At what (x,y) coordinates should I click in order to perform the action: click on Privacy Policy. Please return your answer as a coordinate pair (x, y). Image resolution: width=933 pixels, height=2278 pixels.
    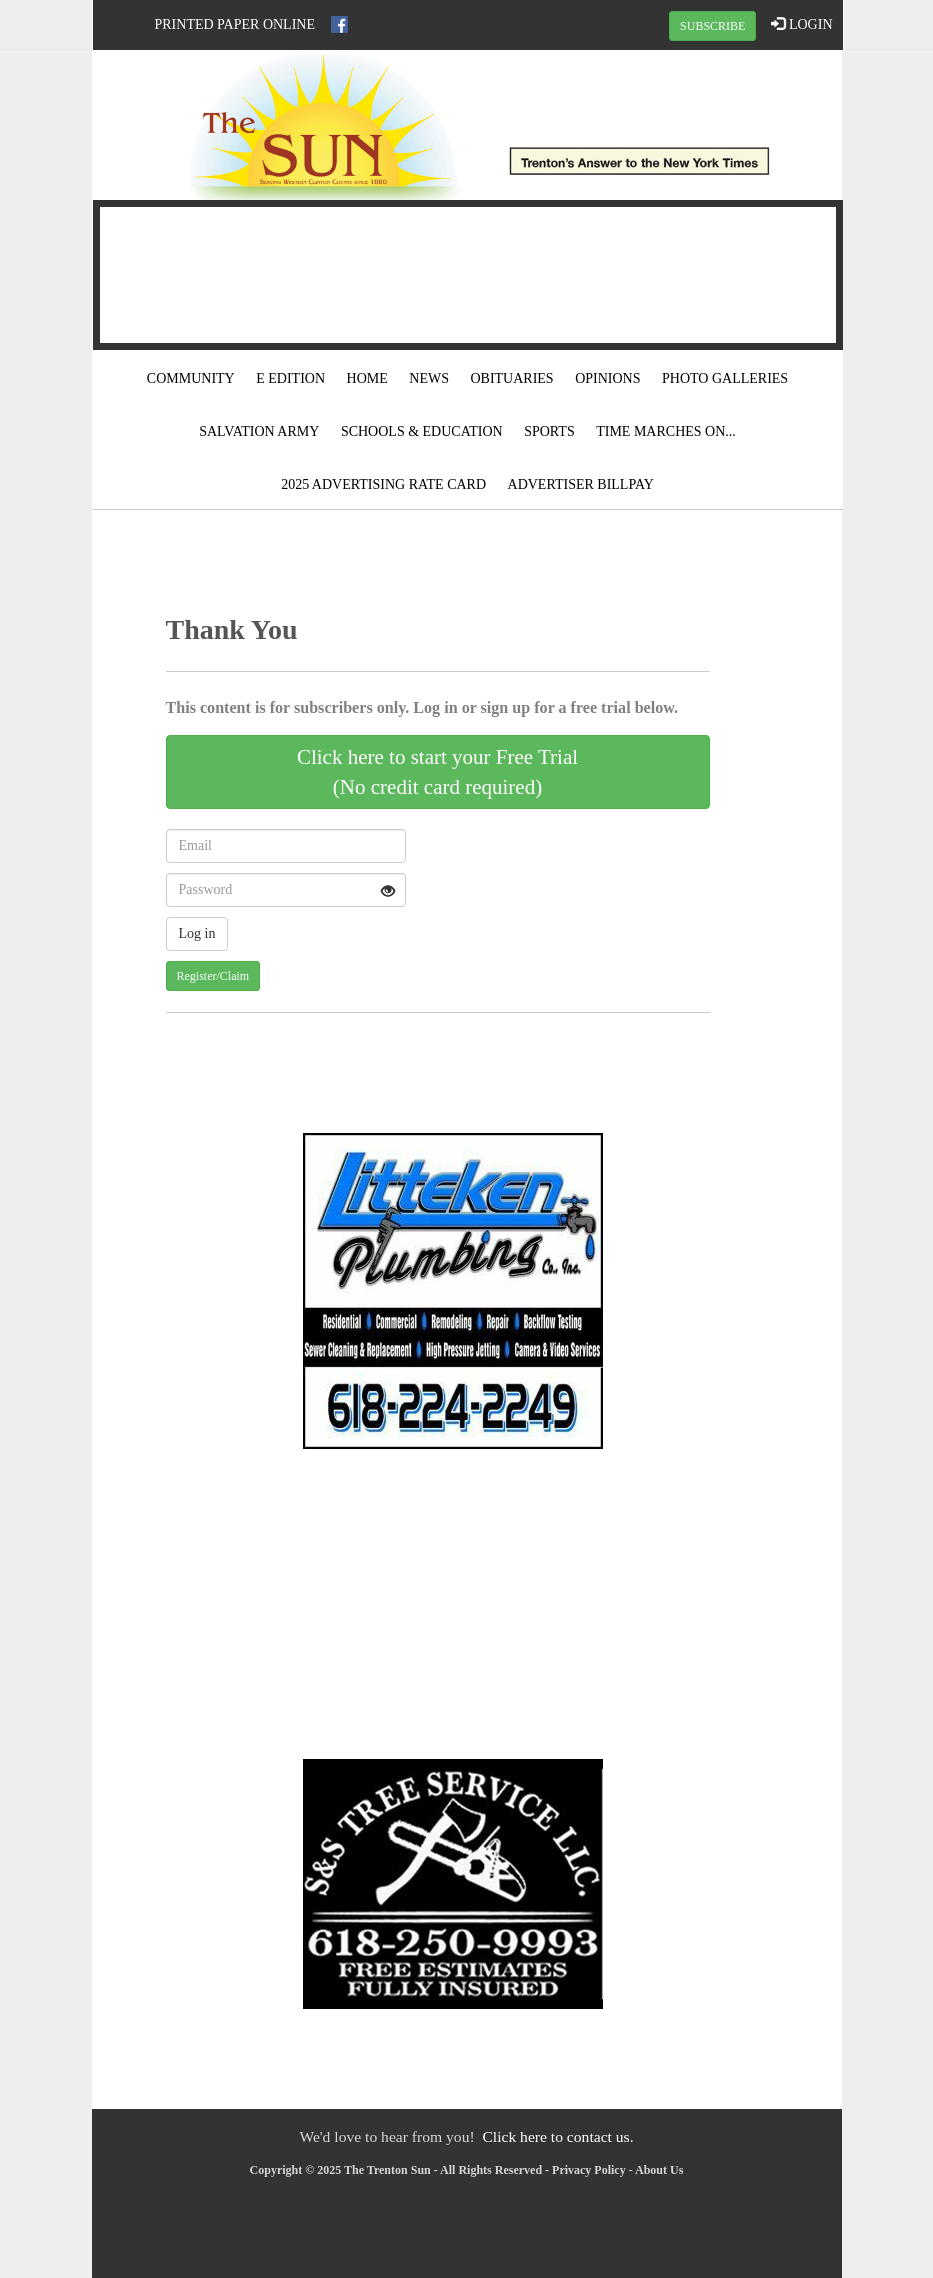
    Looking at the image, I should click on (589, 2170).